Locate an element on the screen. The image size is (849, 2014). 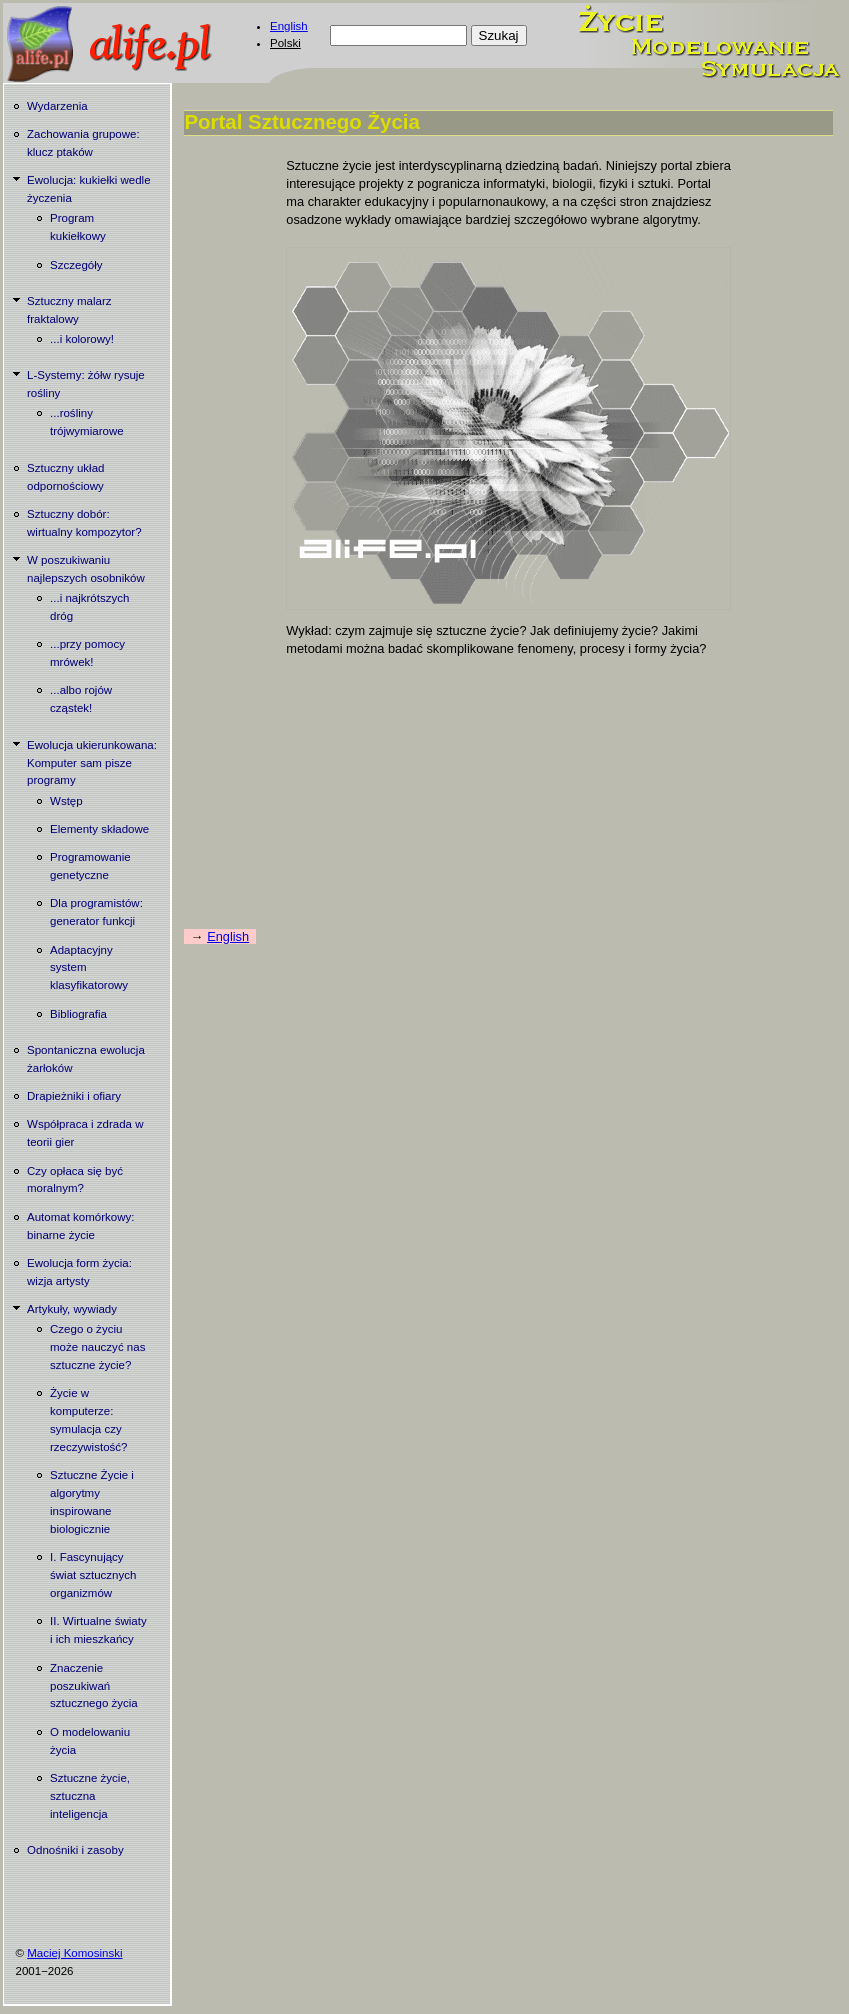
Wydarzenia is located at coordinates (57, 106).